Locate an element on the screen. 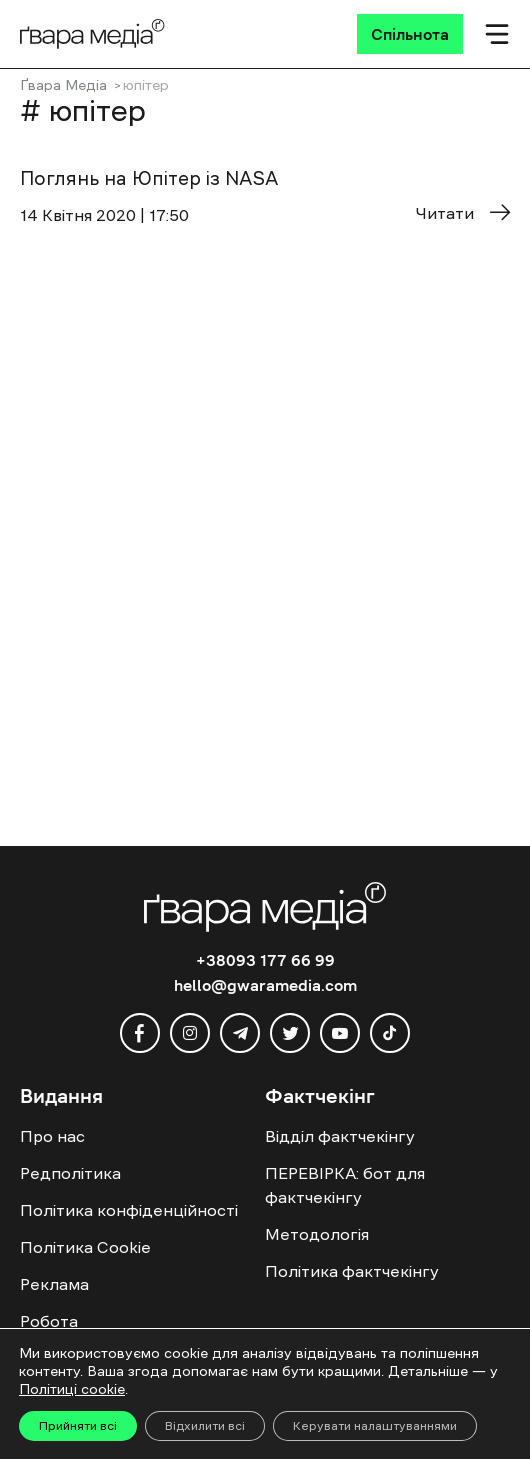 The image size is (530, 1459). Політика Cookie is located at coordinates (85, 1247).